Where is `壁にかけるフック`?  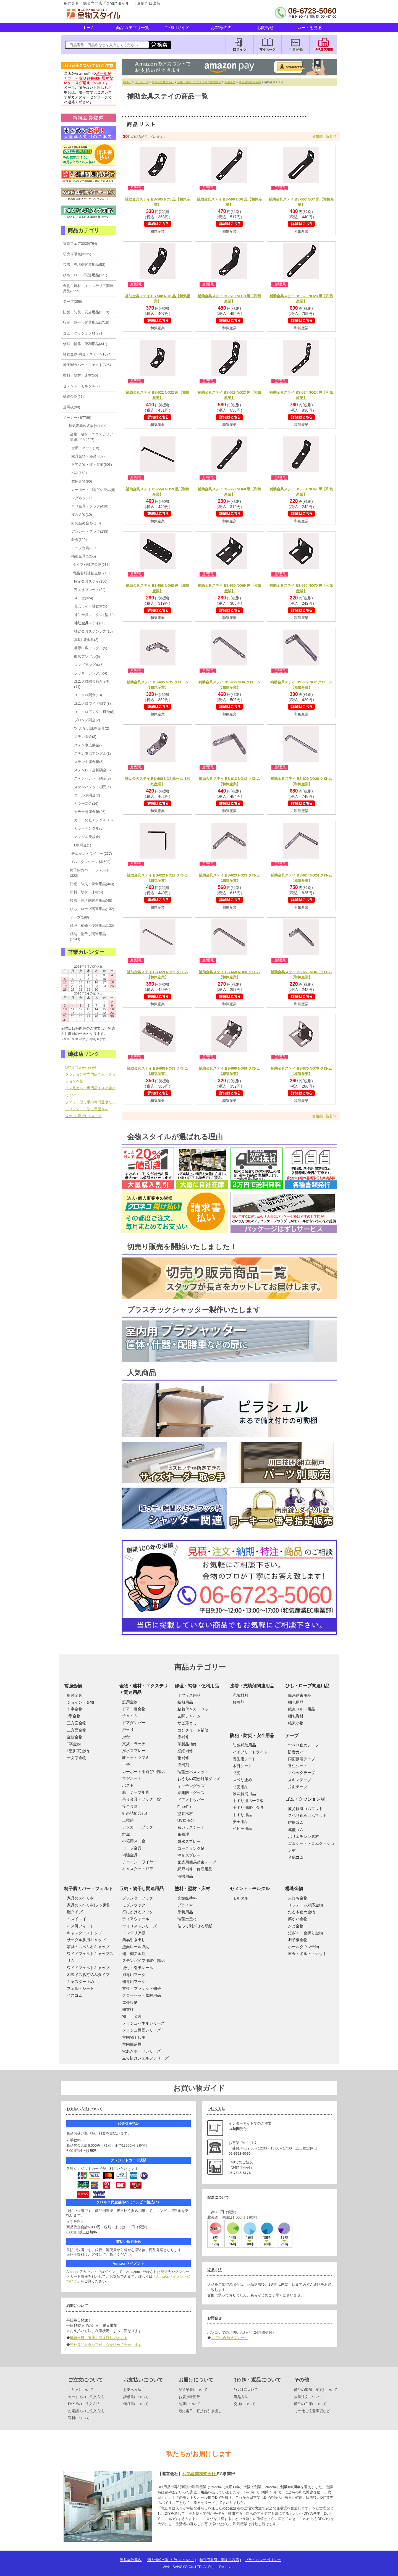 壁にかけるフック is located at coordinates (137, 1912).